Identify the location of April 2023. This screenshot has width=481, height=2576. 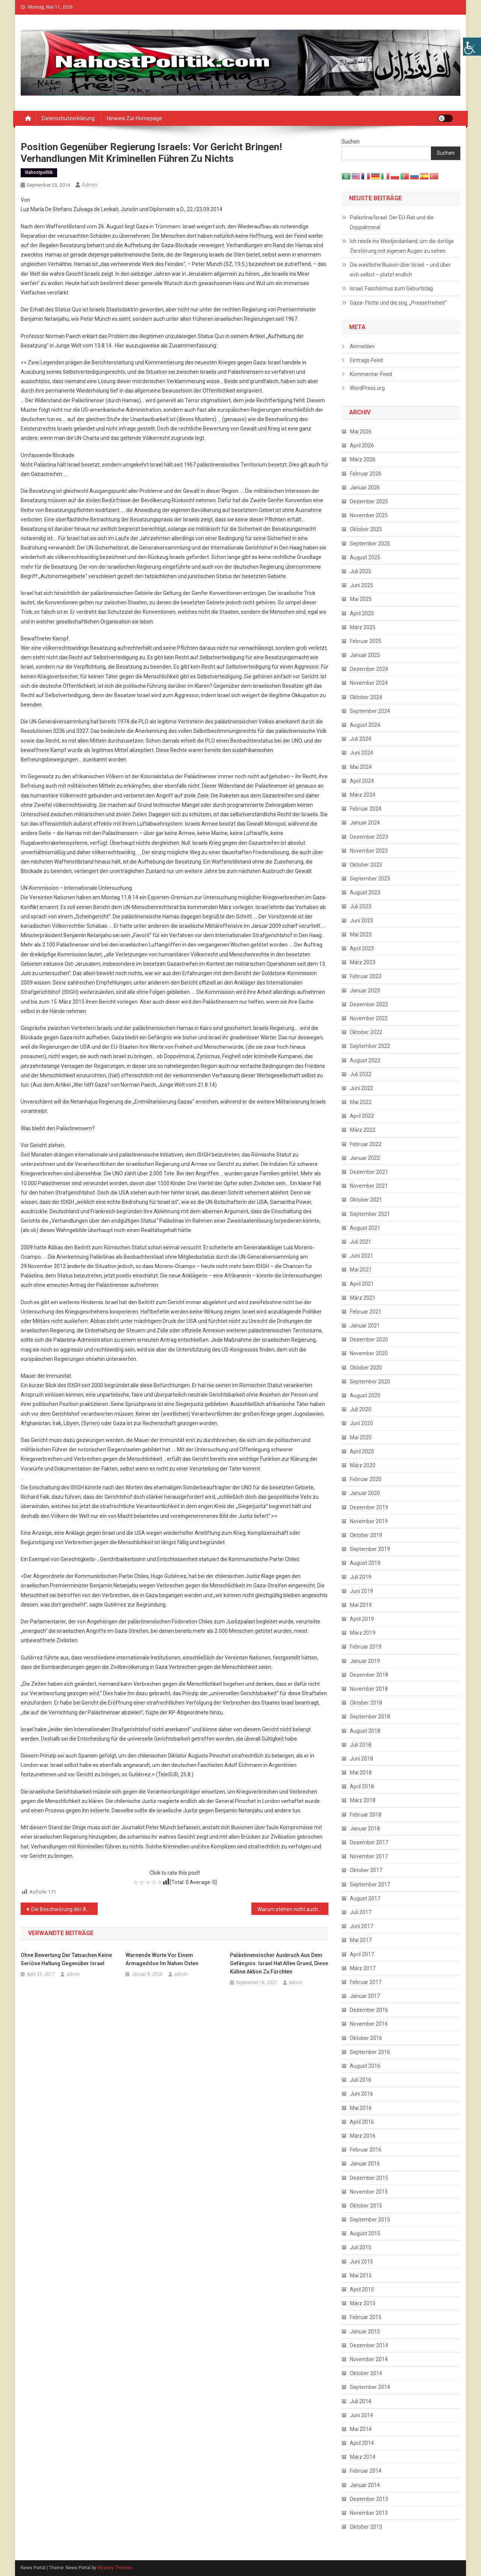
(362, 948).